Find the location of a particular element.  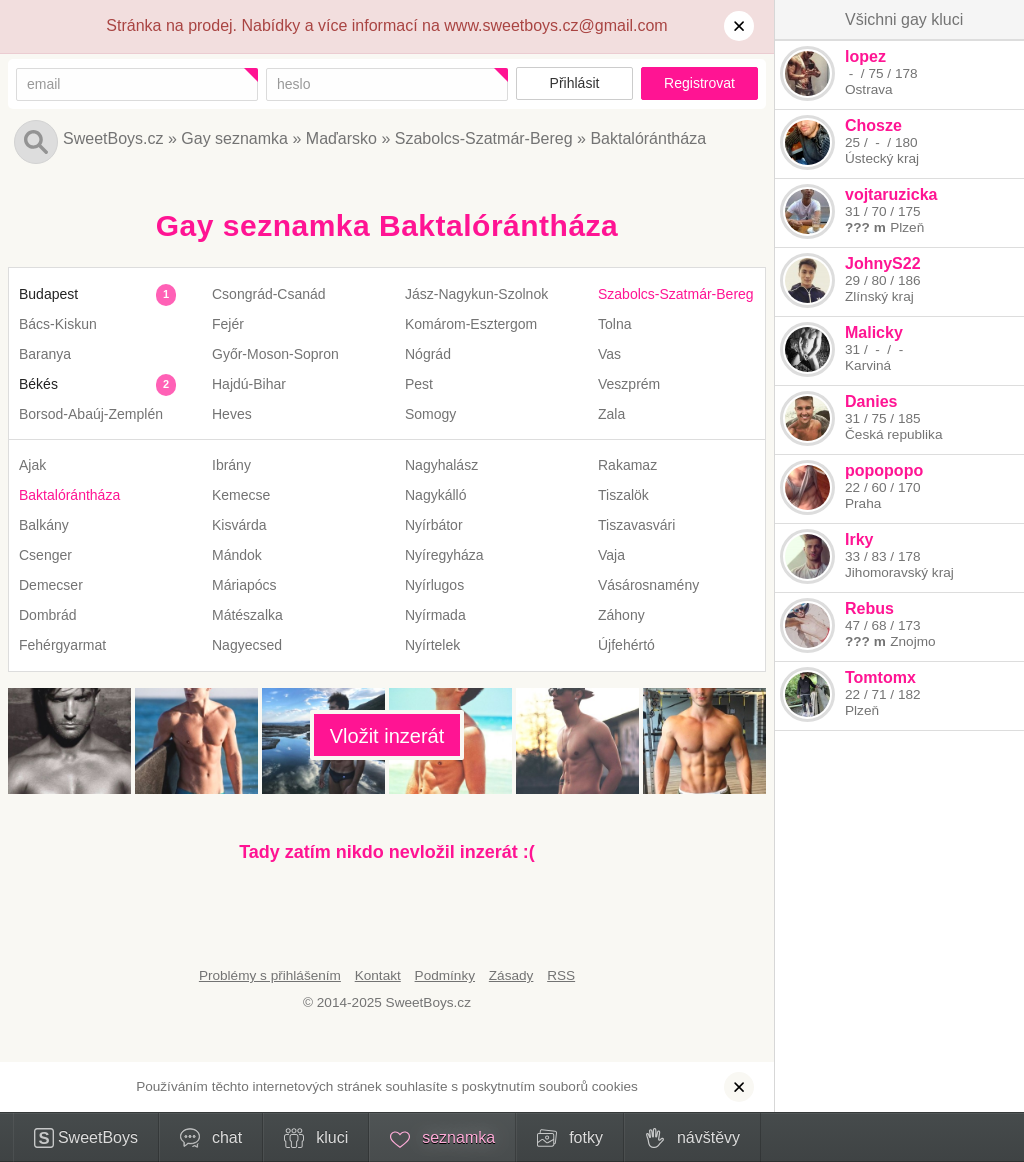

??? m is located at coordinates (865, 227).